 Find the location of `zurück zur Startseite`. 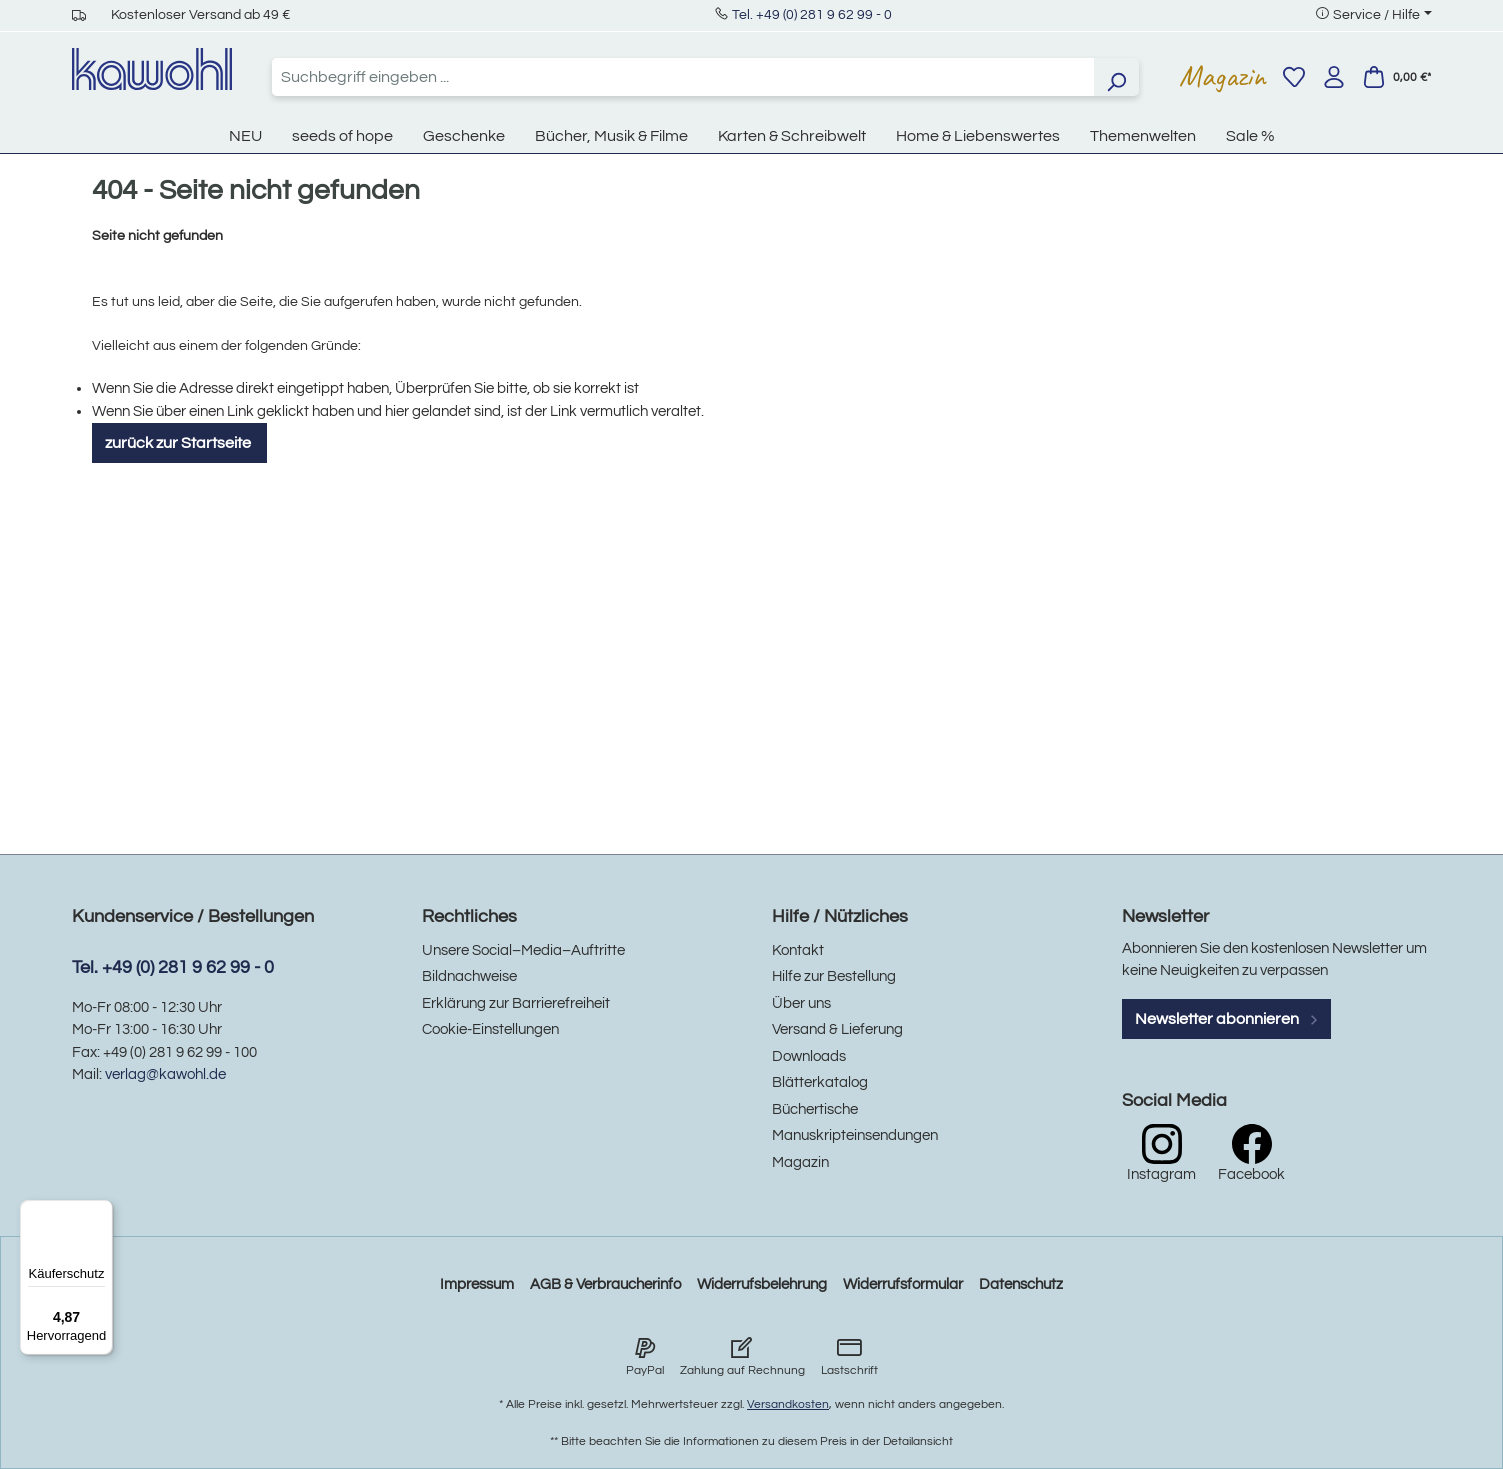

zurück zur Startseite is located at coordinates (179, 443).